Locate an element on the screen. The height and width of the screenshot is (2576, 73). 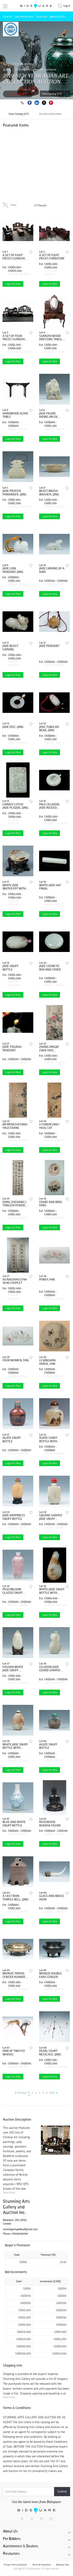
GLASS AND BRASS HOOK is located at coordinates (51, 1897).